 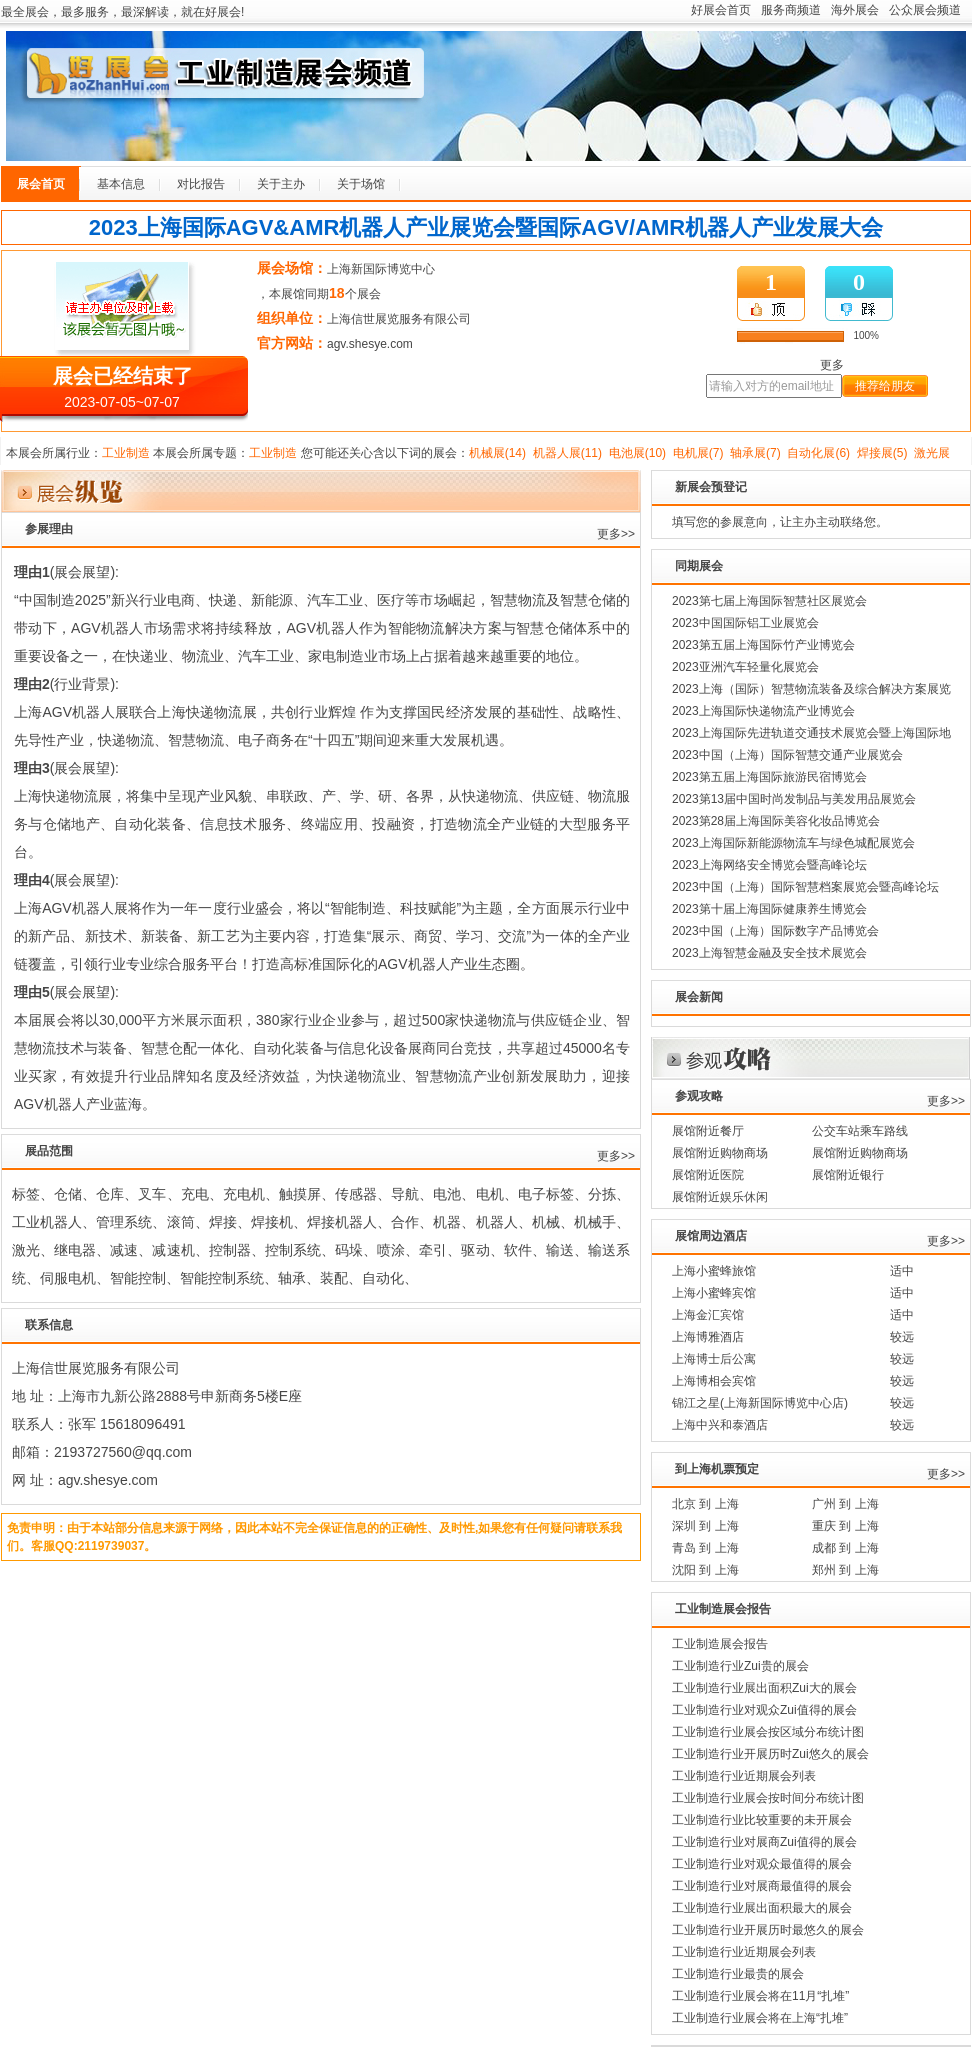 What do you see at coordinates (762, 1820) in the screenshot?
I see `工业制造行业比较重要的未开展会` at bounding box center [762, 1820].